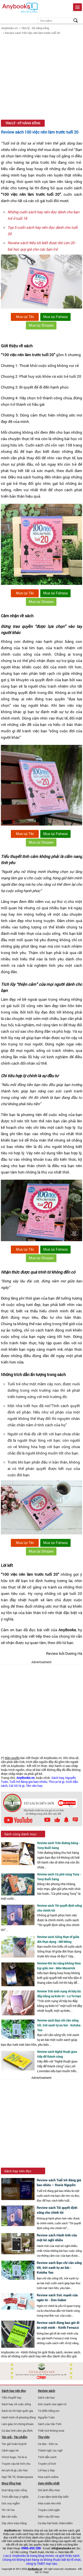 The height and width of the screenshot is (2576, 83). I want to click on Victor hugo, so click(9, 2457).